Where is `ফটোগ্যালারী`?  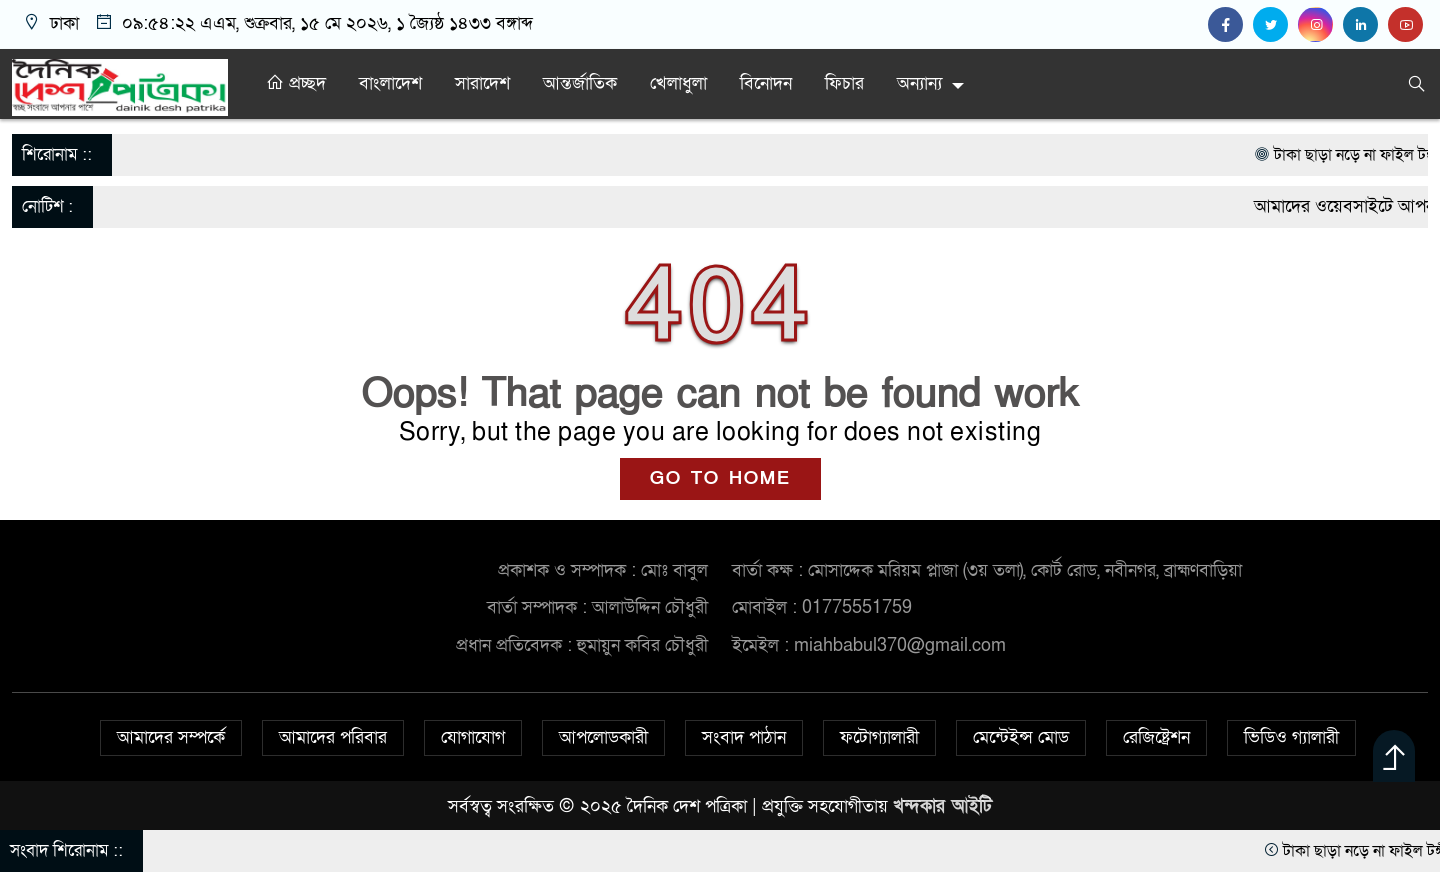
ফটোগ্যালারী is located at coordinates (879, 737).